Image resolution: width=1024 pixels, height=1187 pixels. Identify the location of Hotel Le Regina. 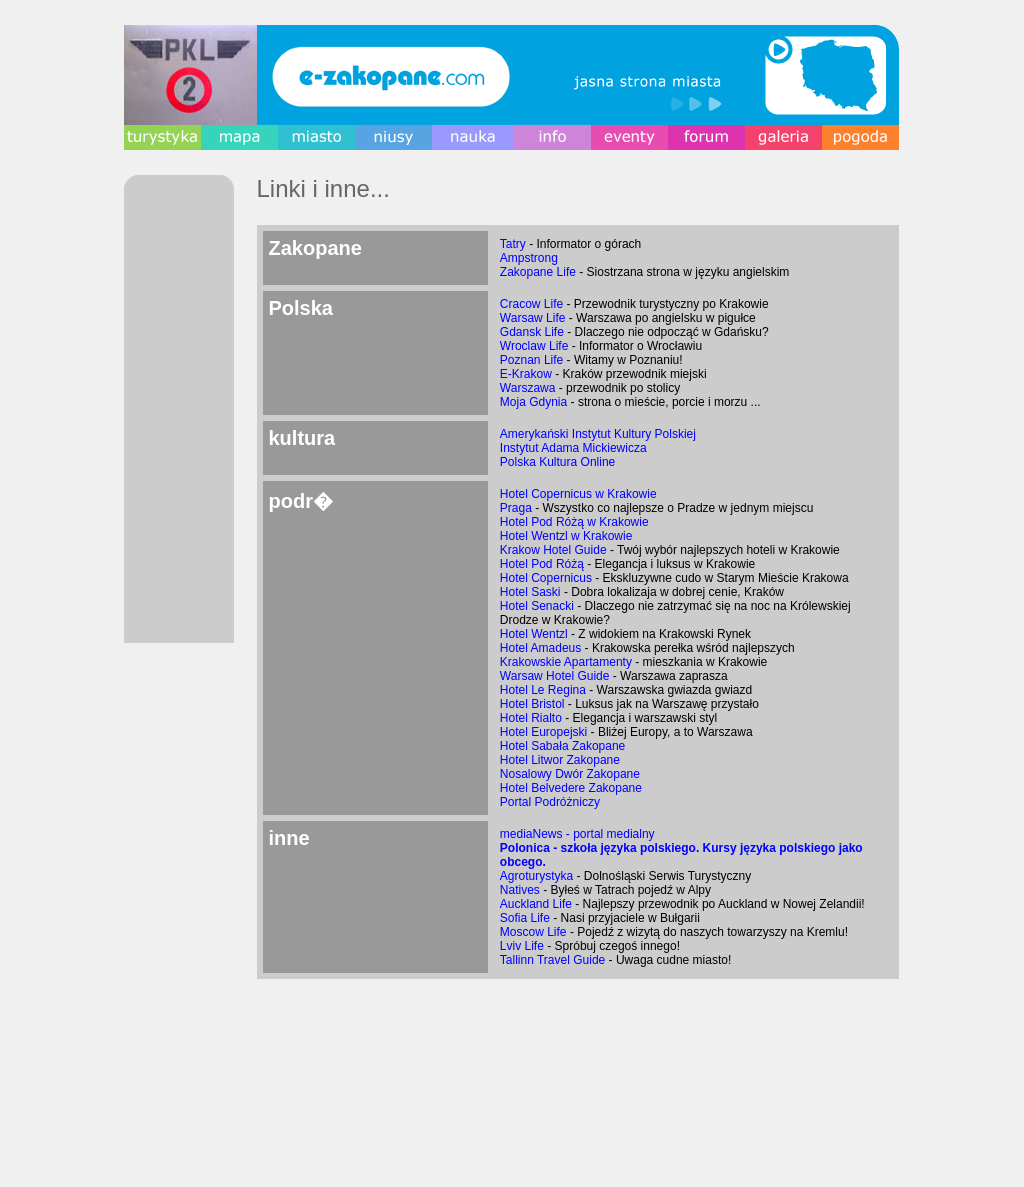
(543, 690).